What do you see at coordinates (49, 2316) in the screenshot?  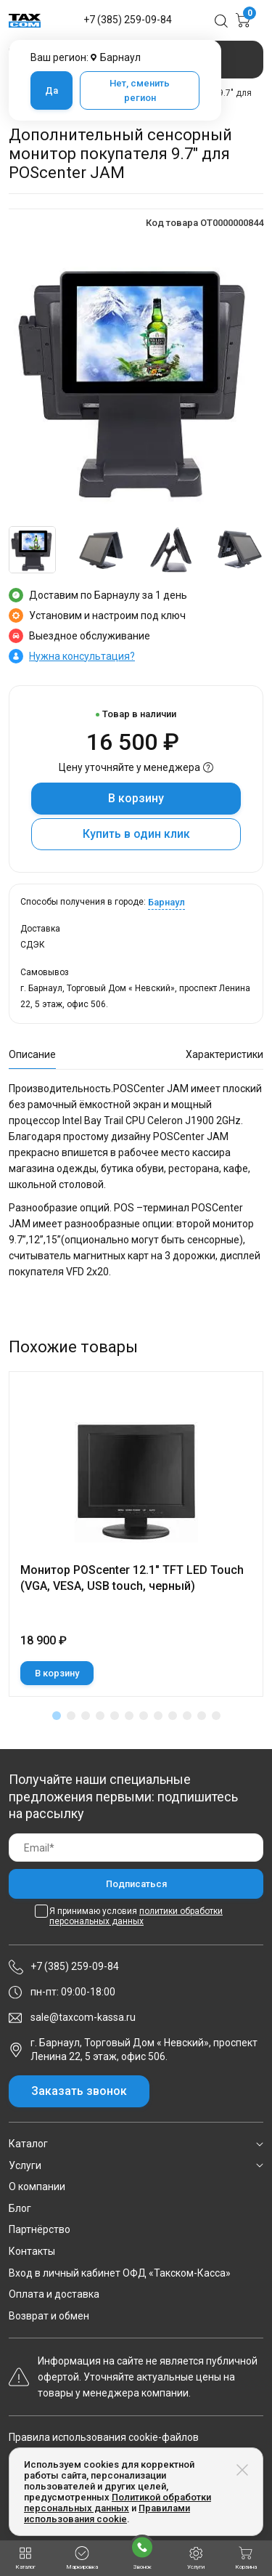 I see `Возврат и обмен` at bounding box center [49, 2316].